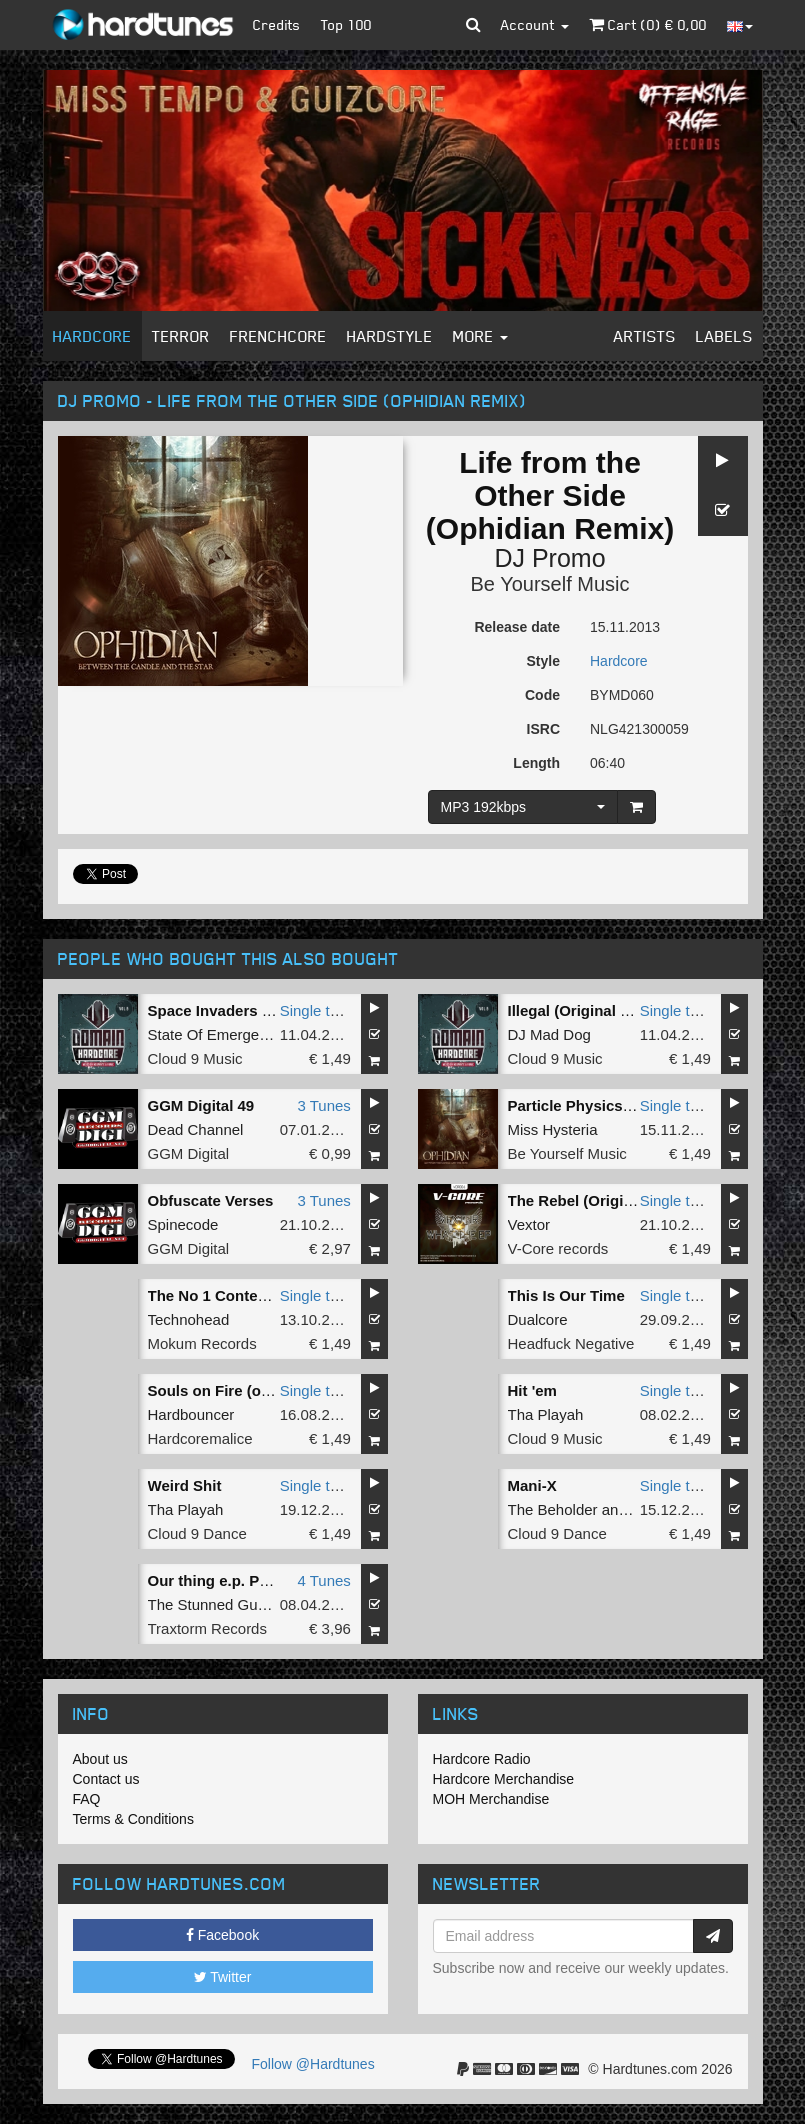 Image resolution: width=805 pixels, height=2124 pixels. Describe the element at coordinates (504, 1779) in the screenshot. I see `Hardcore Merchandise` at that location.